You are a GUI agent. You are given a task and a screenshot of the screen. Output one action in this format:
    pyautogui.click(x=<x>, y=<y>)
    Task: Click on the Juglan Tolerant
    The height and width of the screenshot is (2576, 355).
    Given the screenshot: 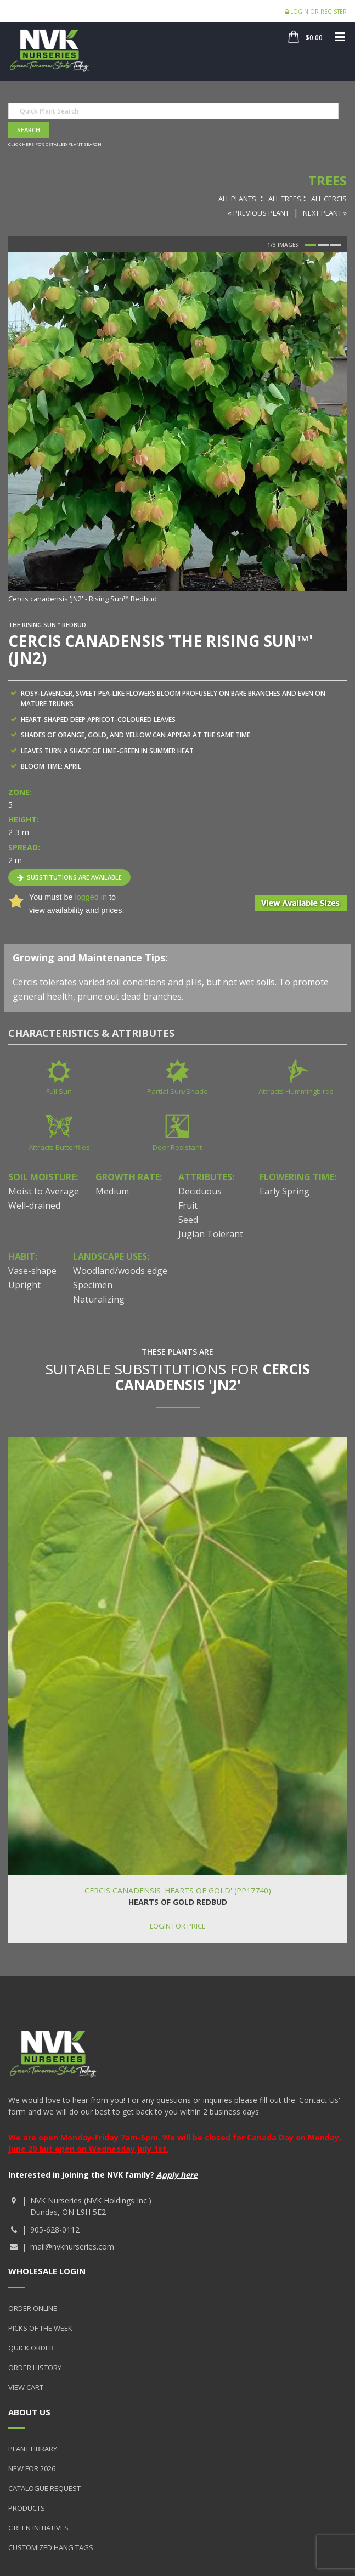 What is the action you would take?
    pyautogui.click(x=210, y=1234)
    